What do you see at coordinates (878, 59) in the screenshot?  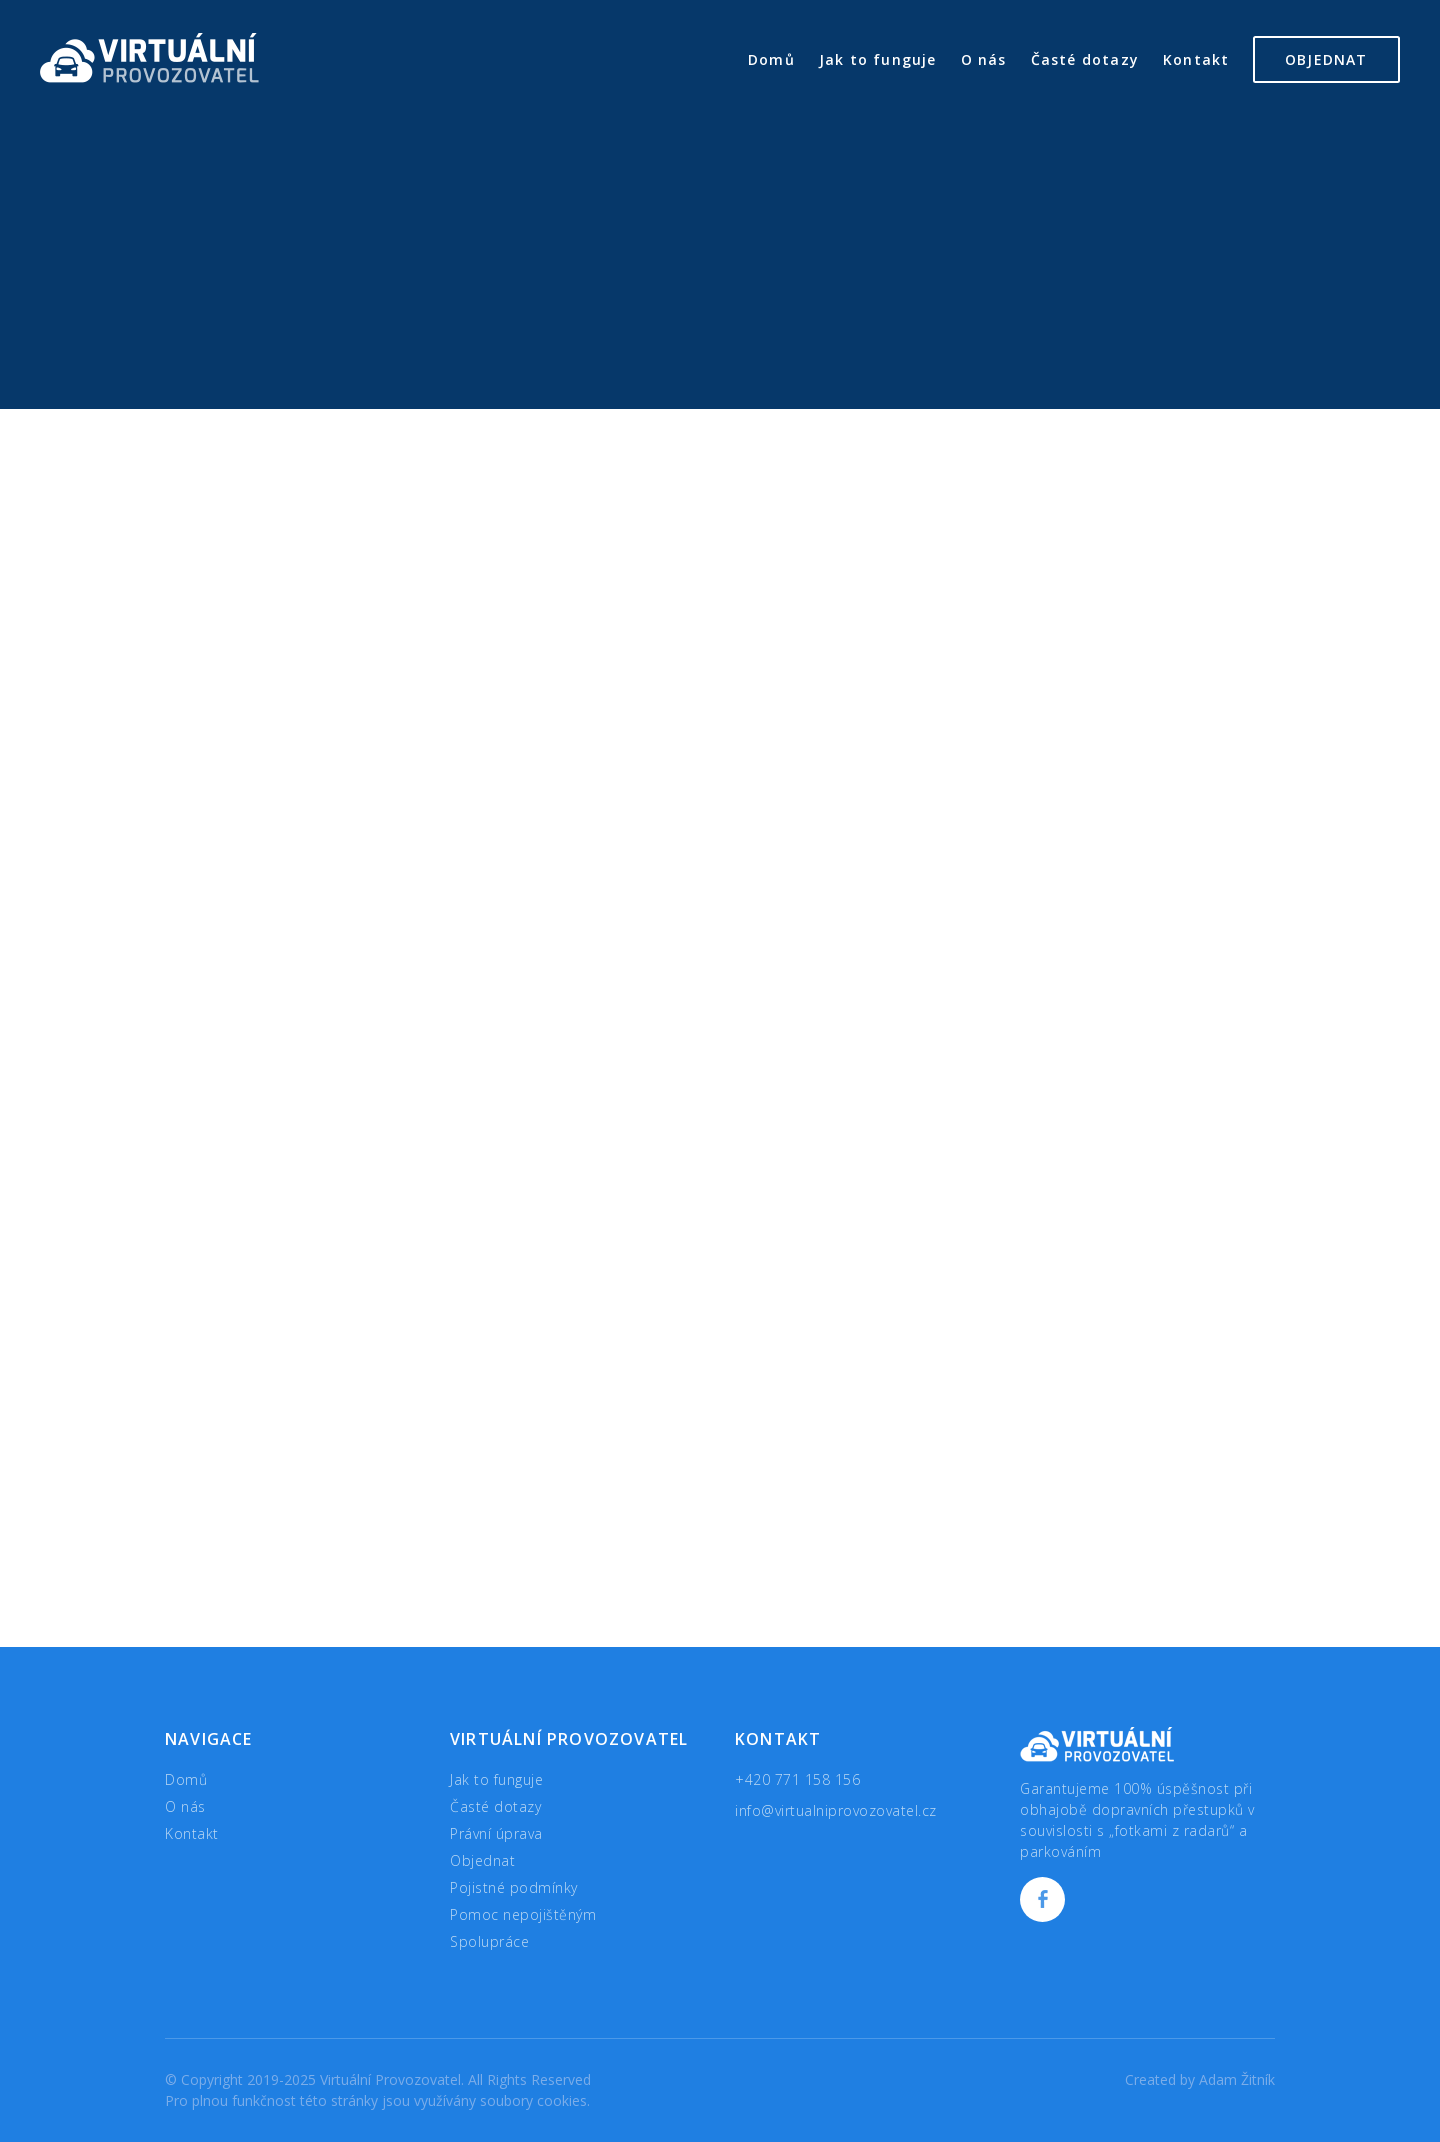 I see `Jak to funguje` at bounding box center [878, 59].